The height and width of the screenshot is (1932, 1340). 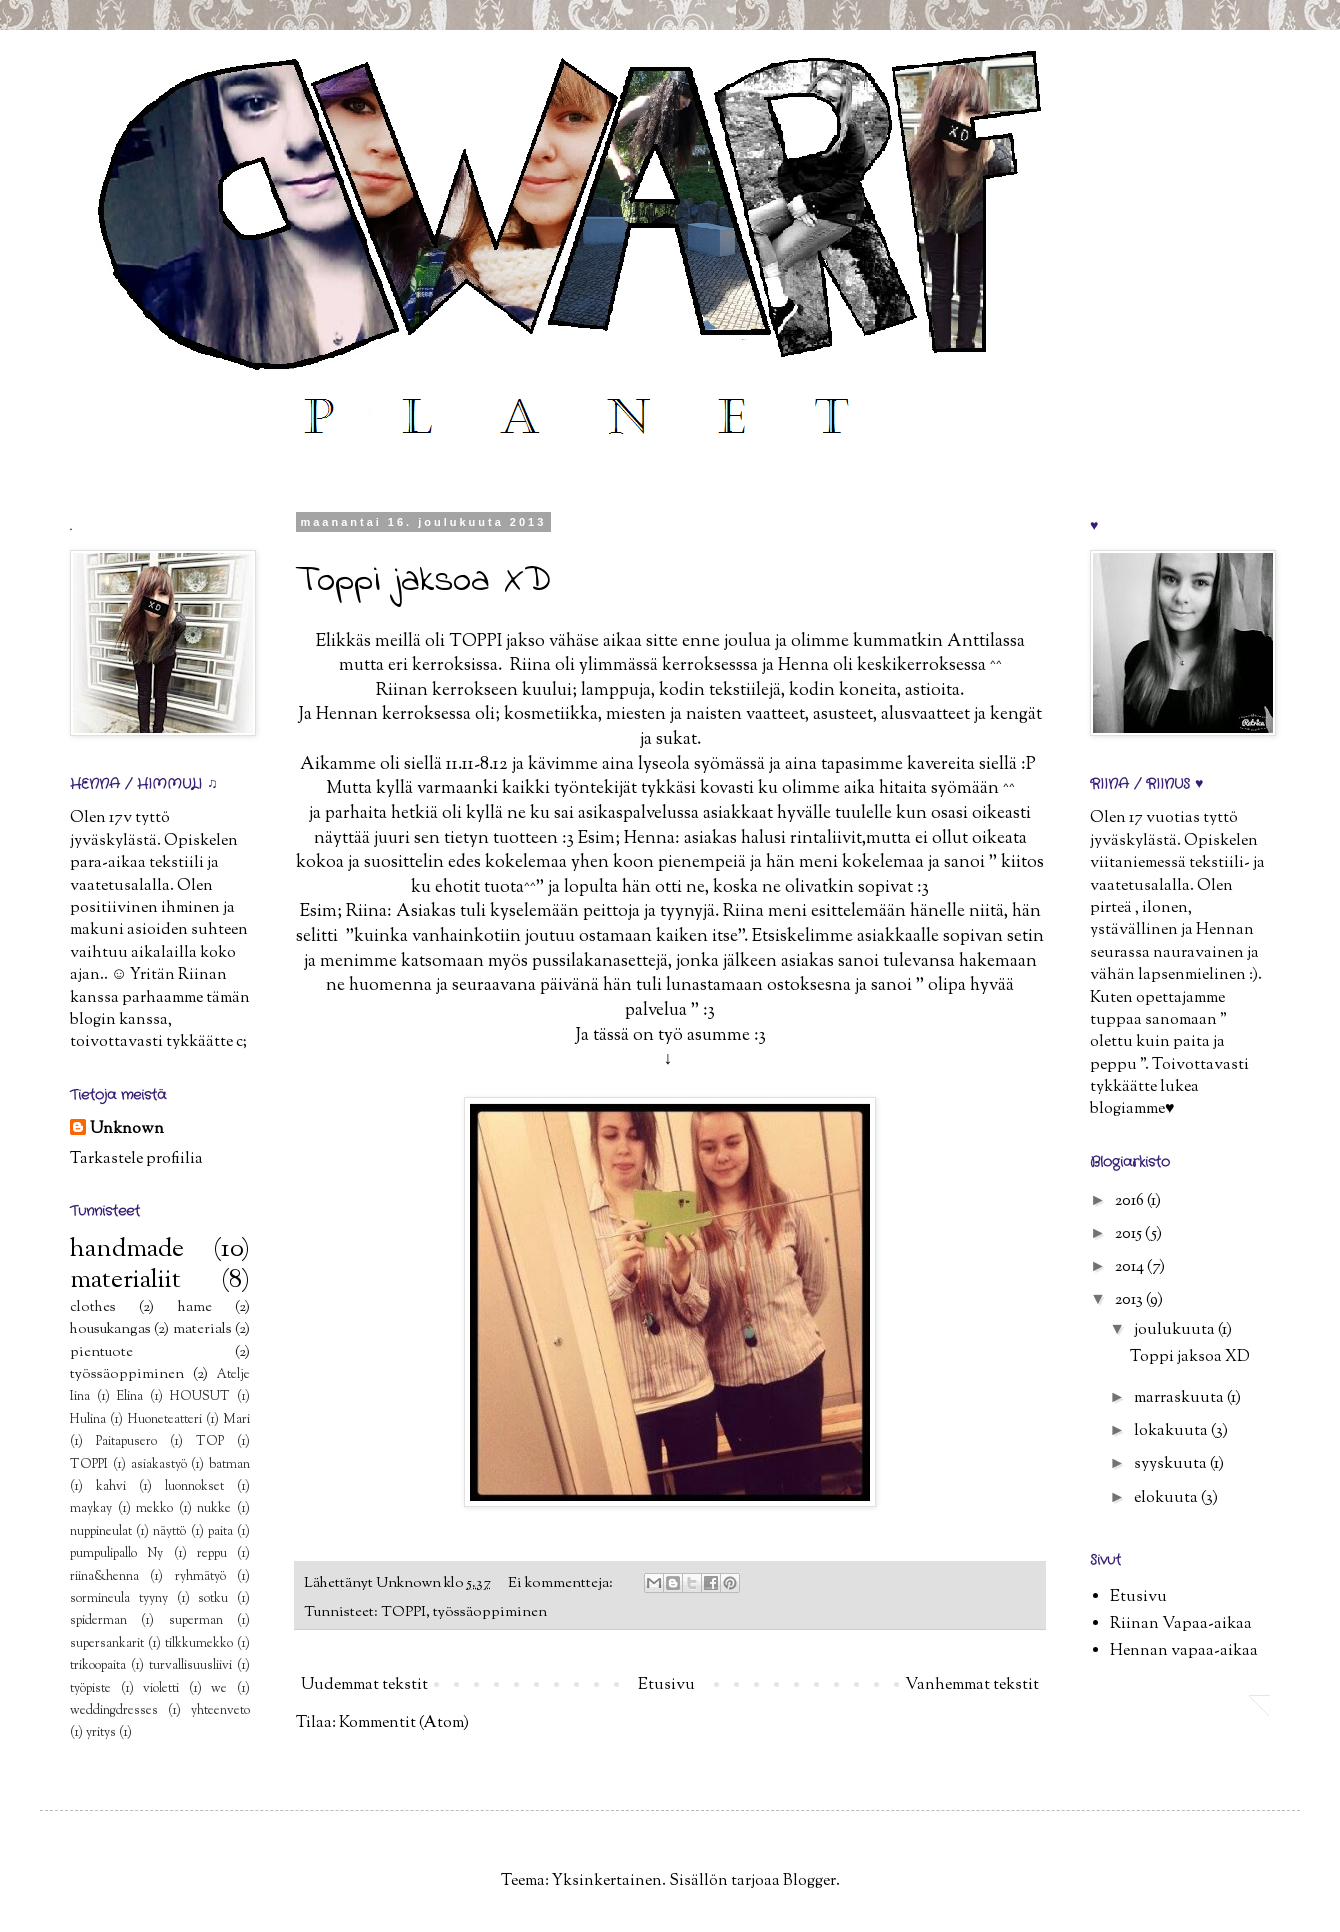 What do you see at coordinates (119, 1599) in the screenshot?
I see `sormineula tyyny` at bounding box center [119, 1599].